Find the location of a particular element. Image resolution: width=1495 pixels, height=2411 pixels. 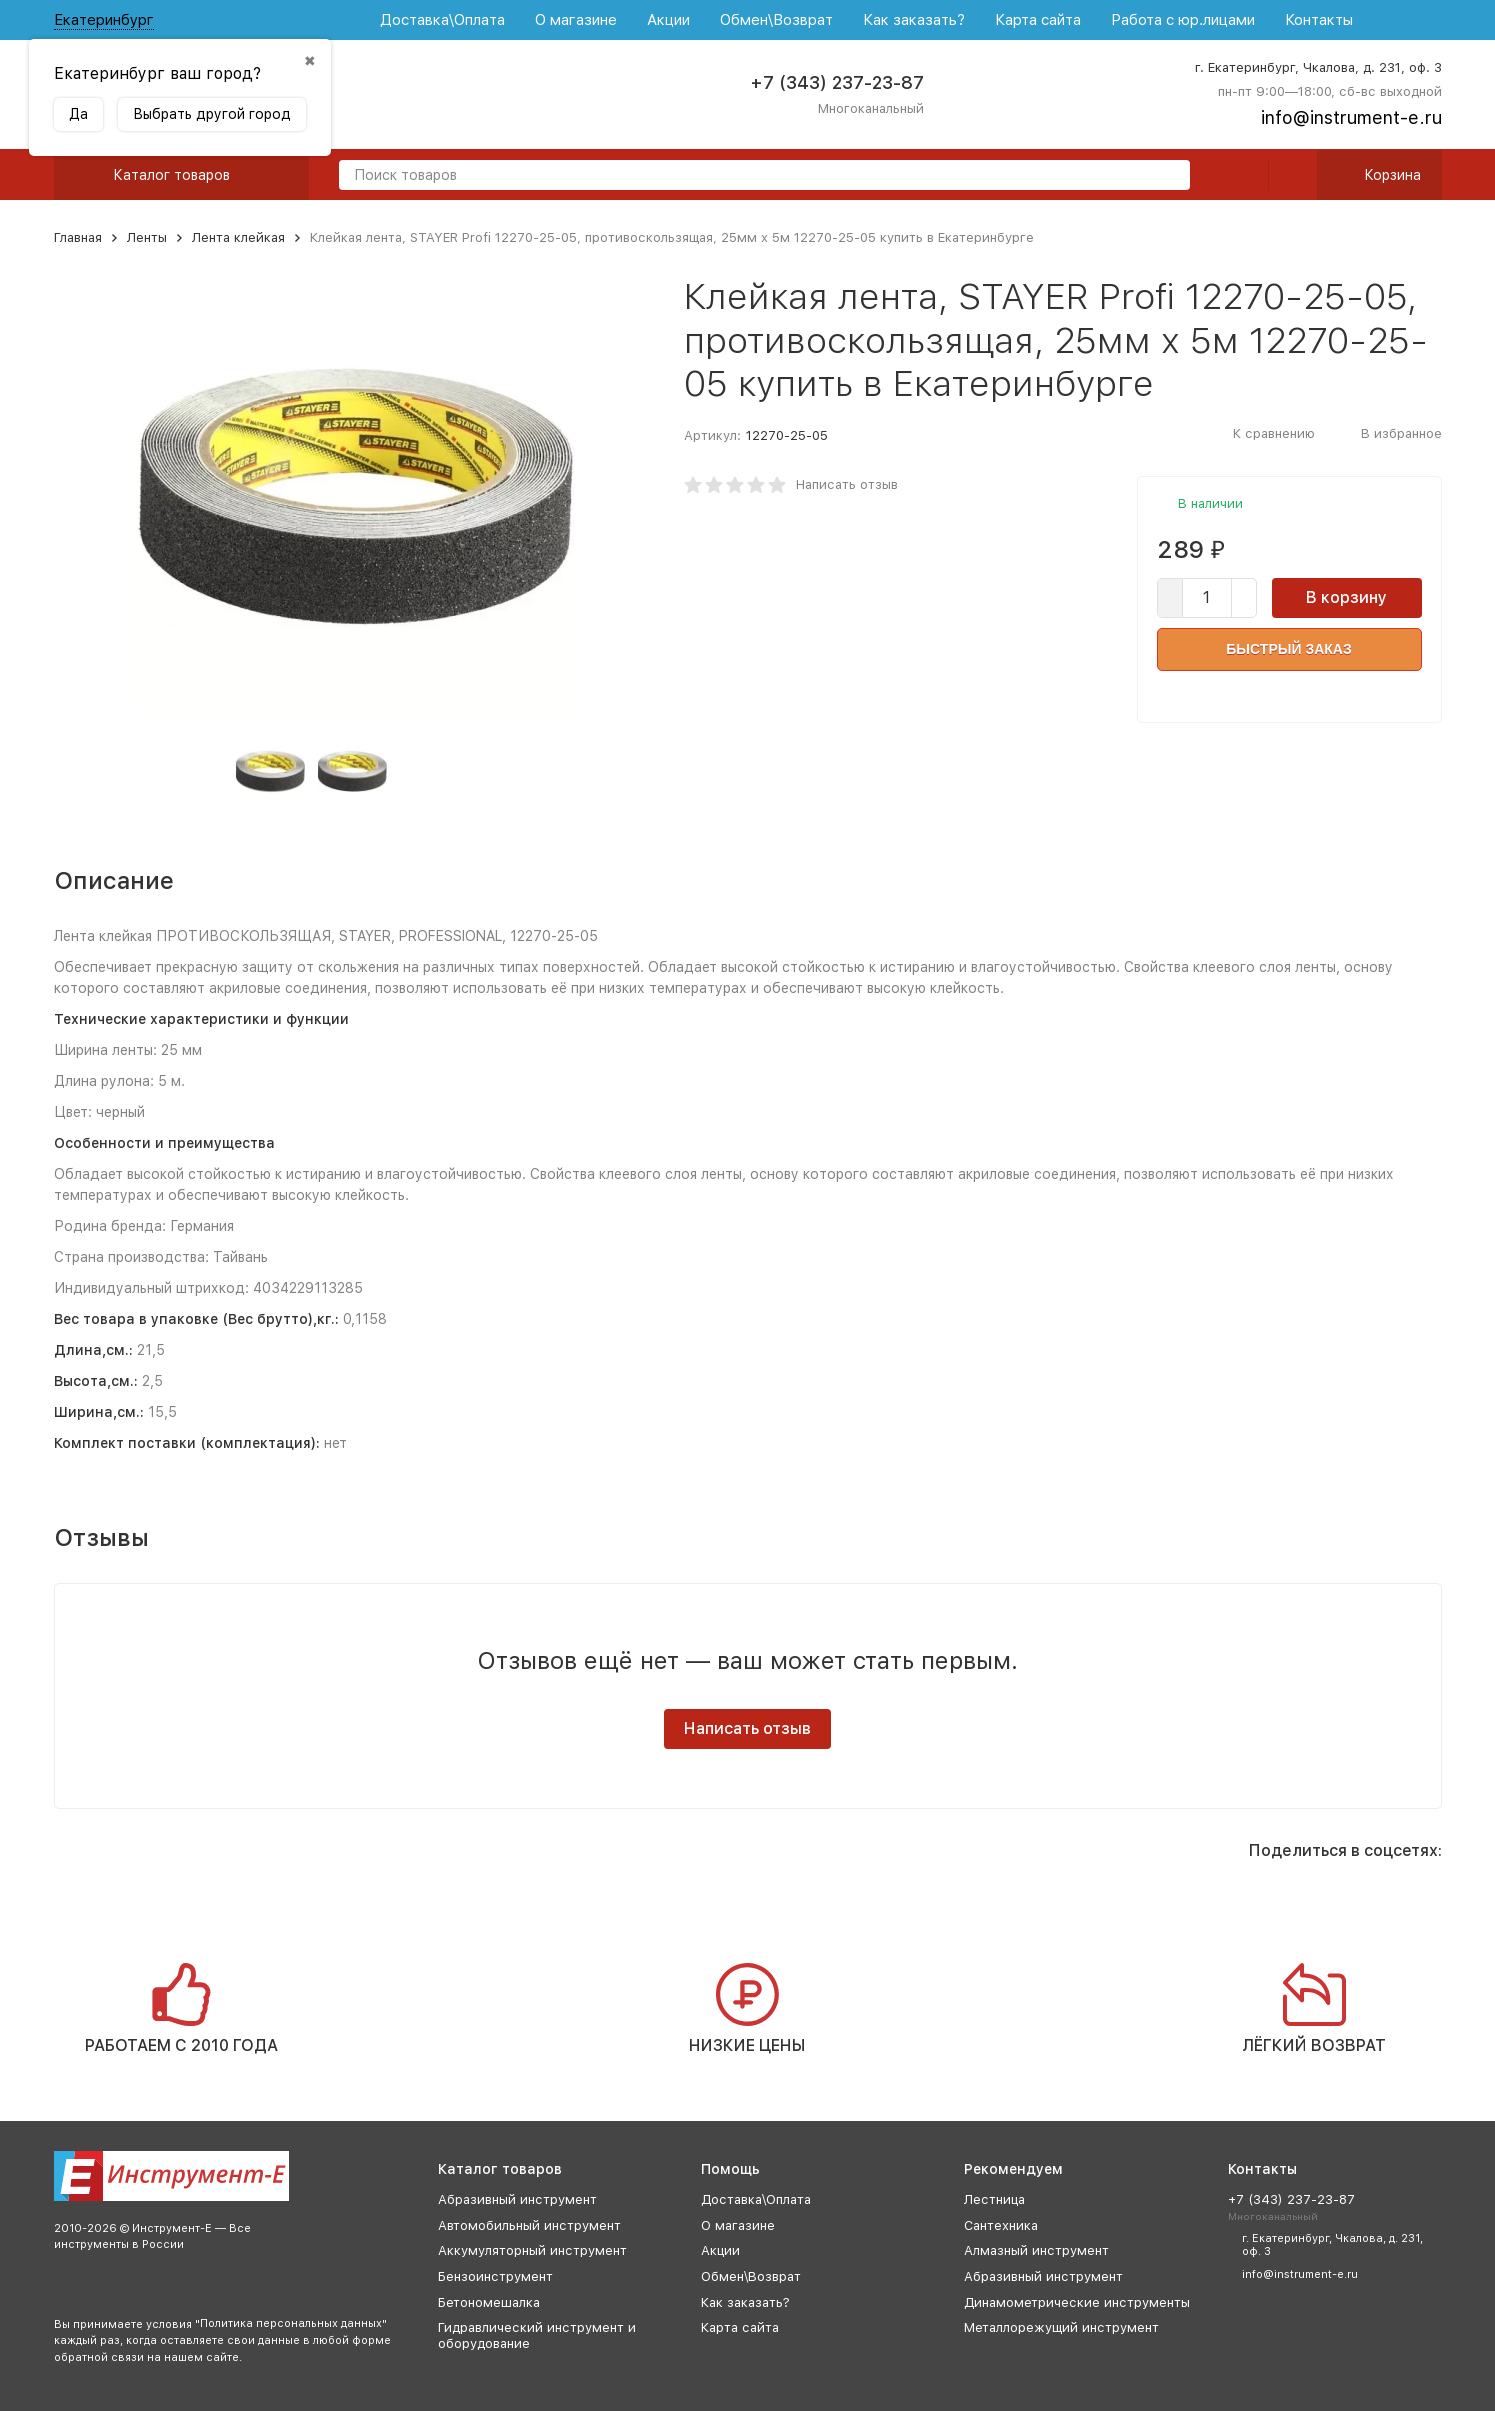

Главная is located at coordinates (78, 237).